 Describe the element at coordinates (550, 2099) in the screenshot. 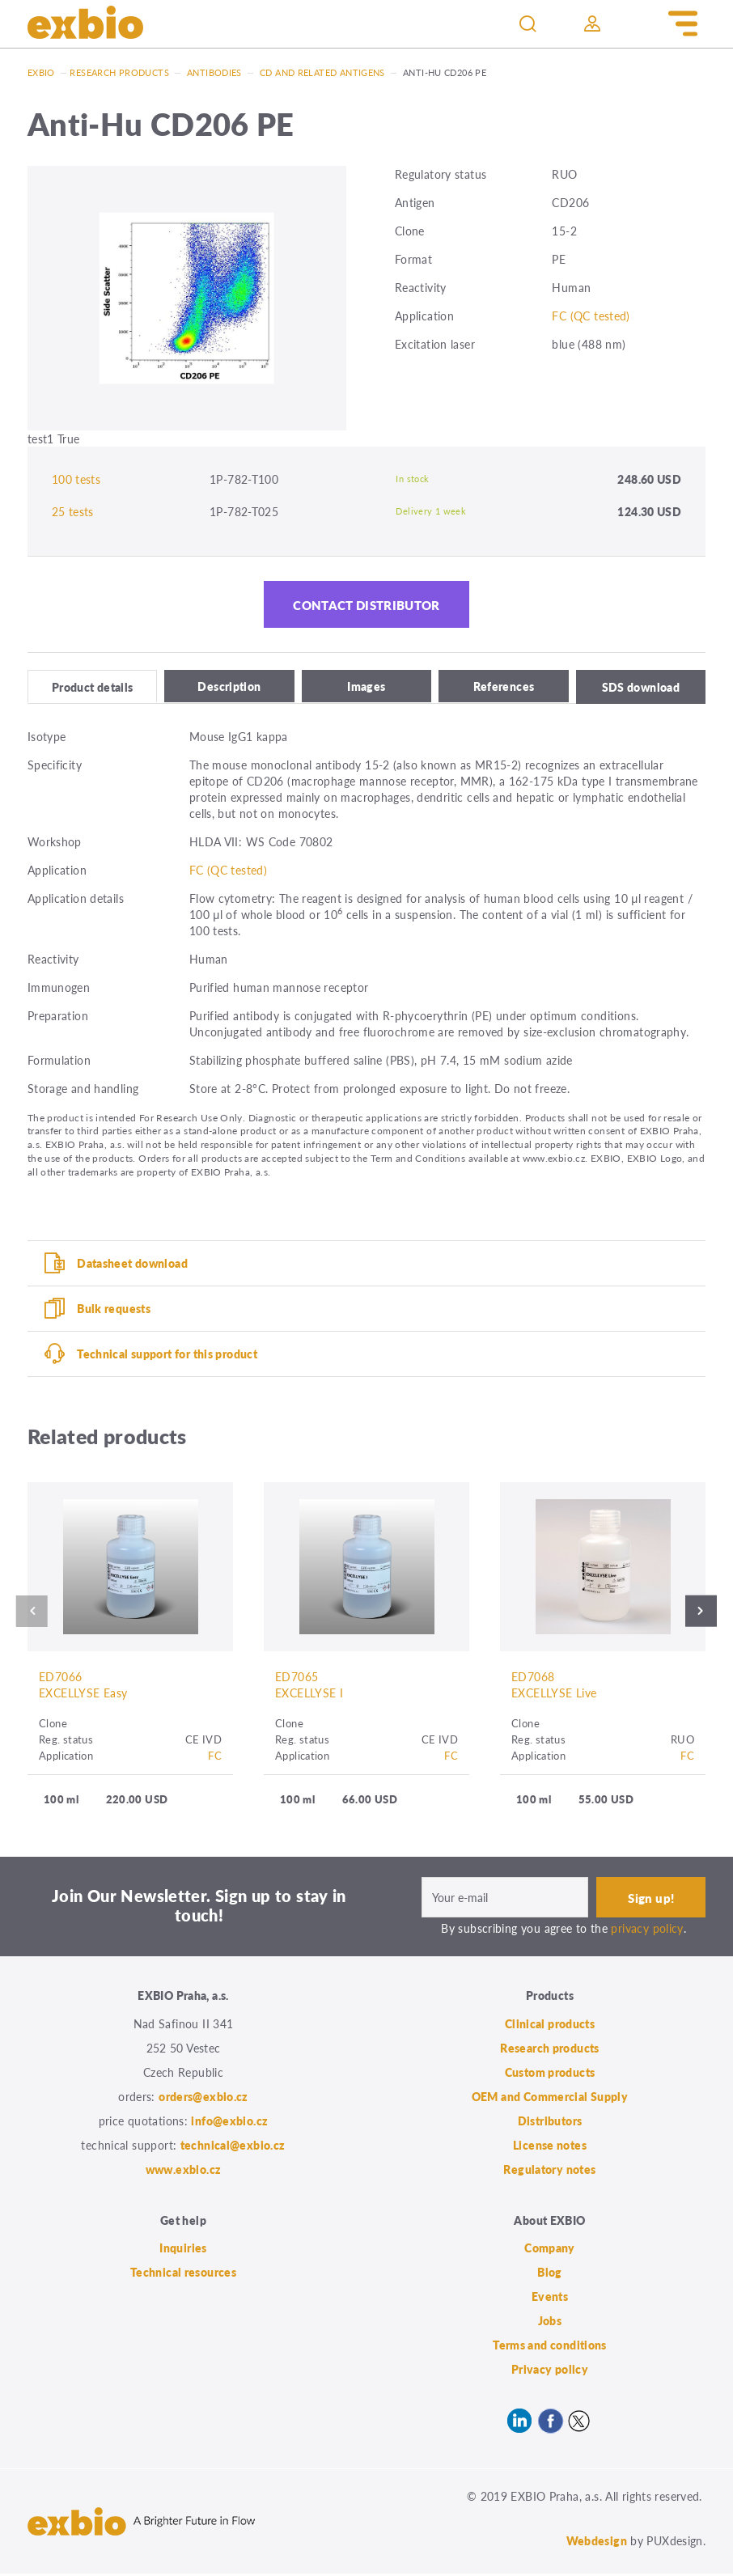

I see `OEM and Commercial Supply` at that location.